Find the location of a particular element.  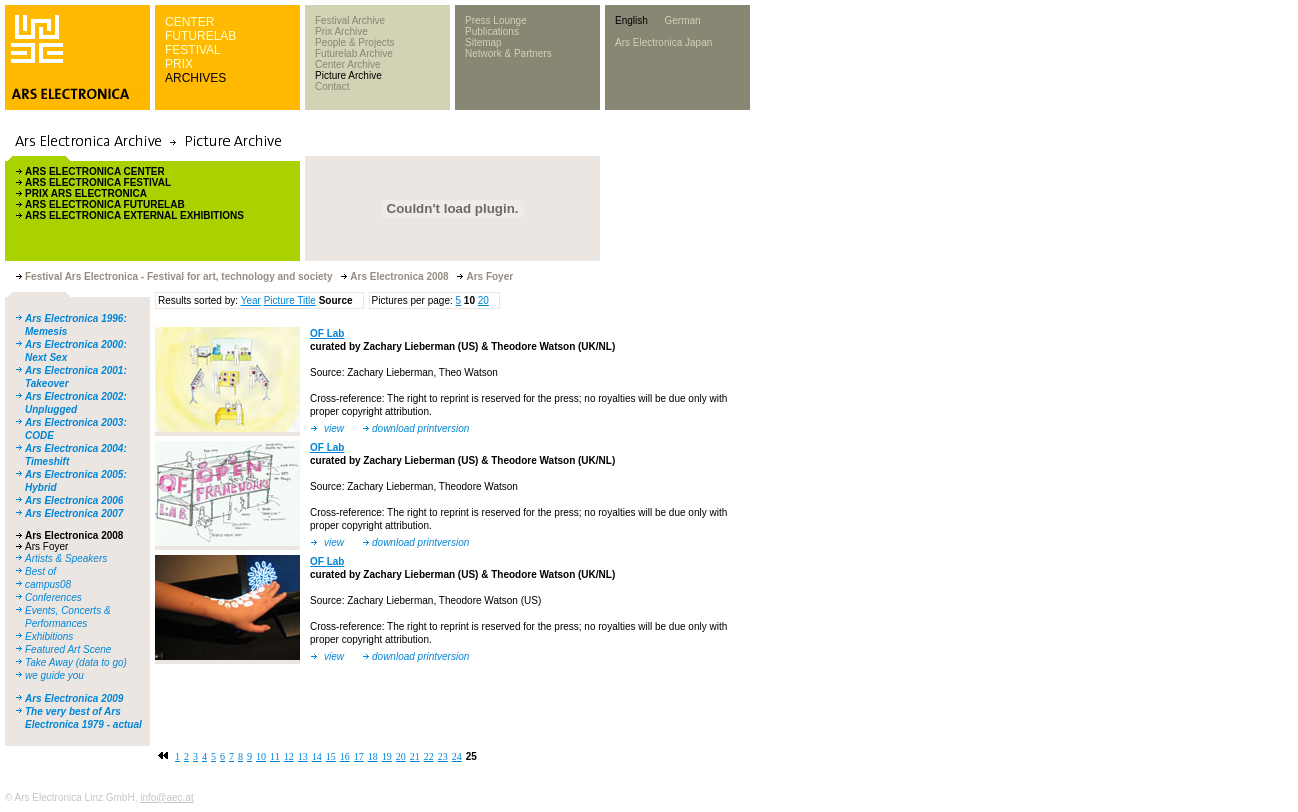

Ars Electronica Japan is located at coordinates (663, 42).